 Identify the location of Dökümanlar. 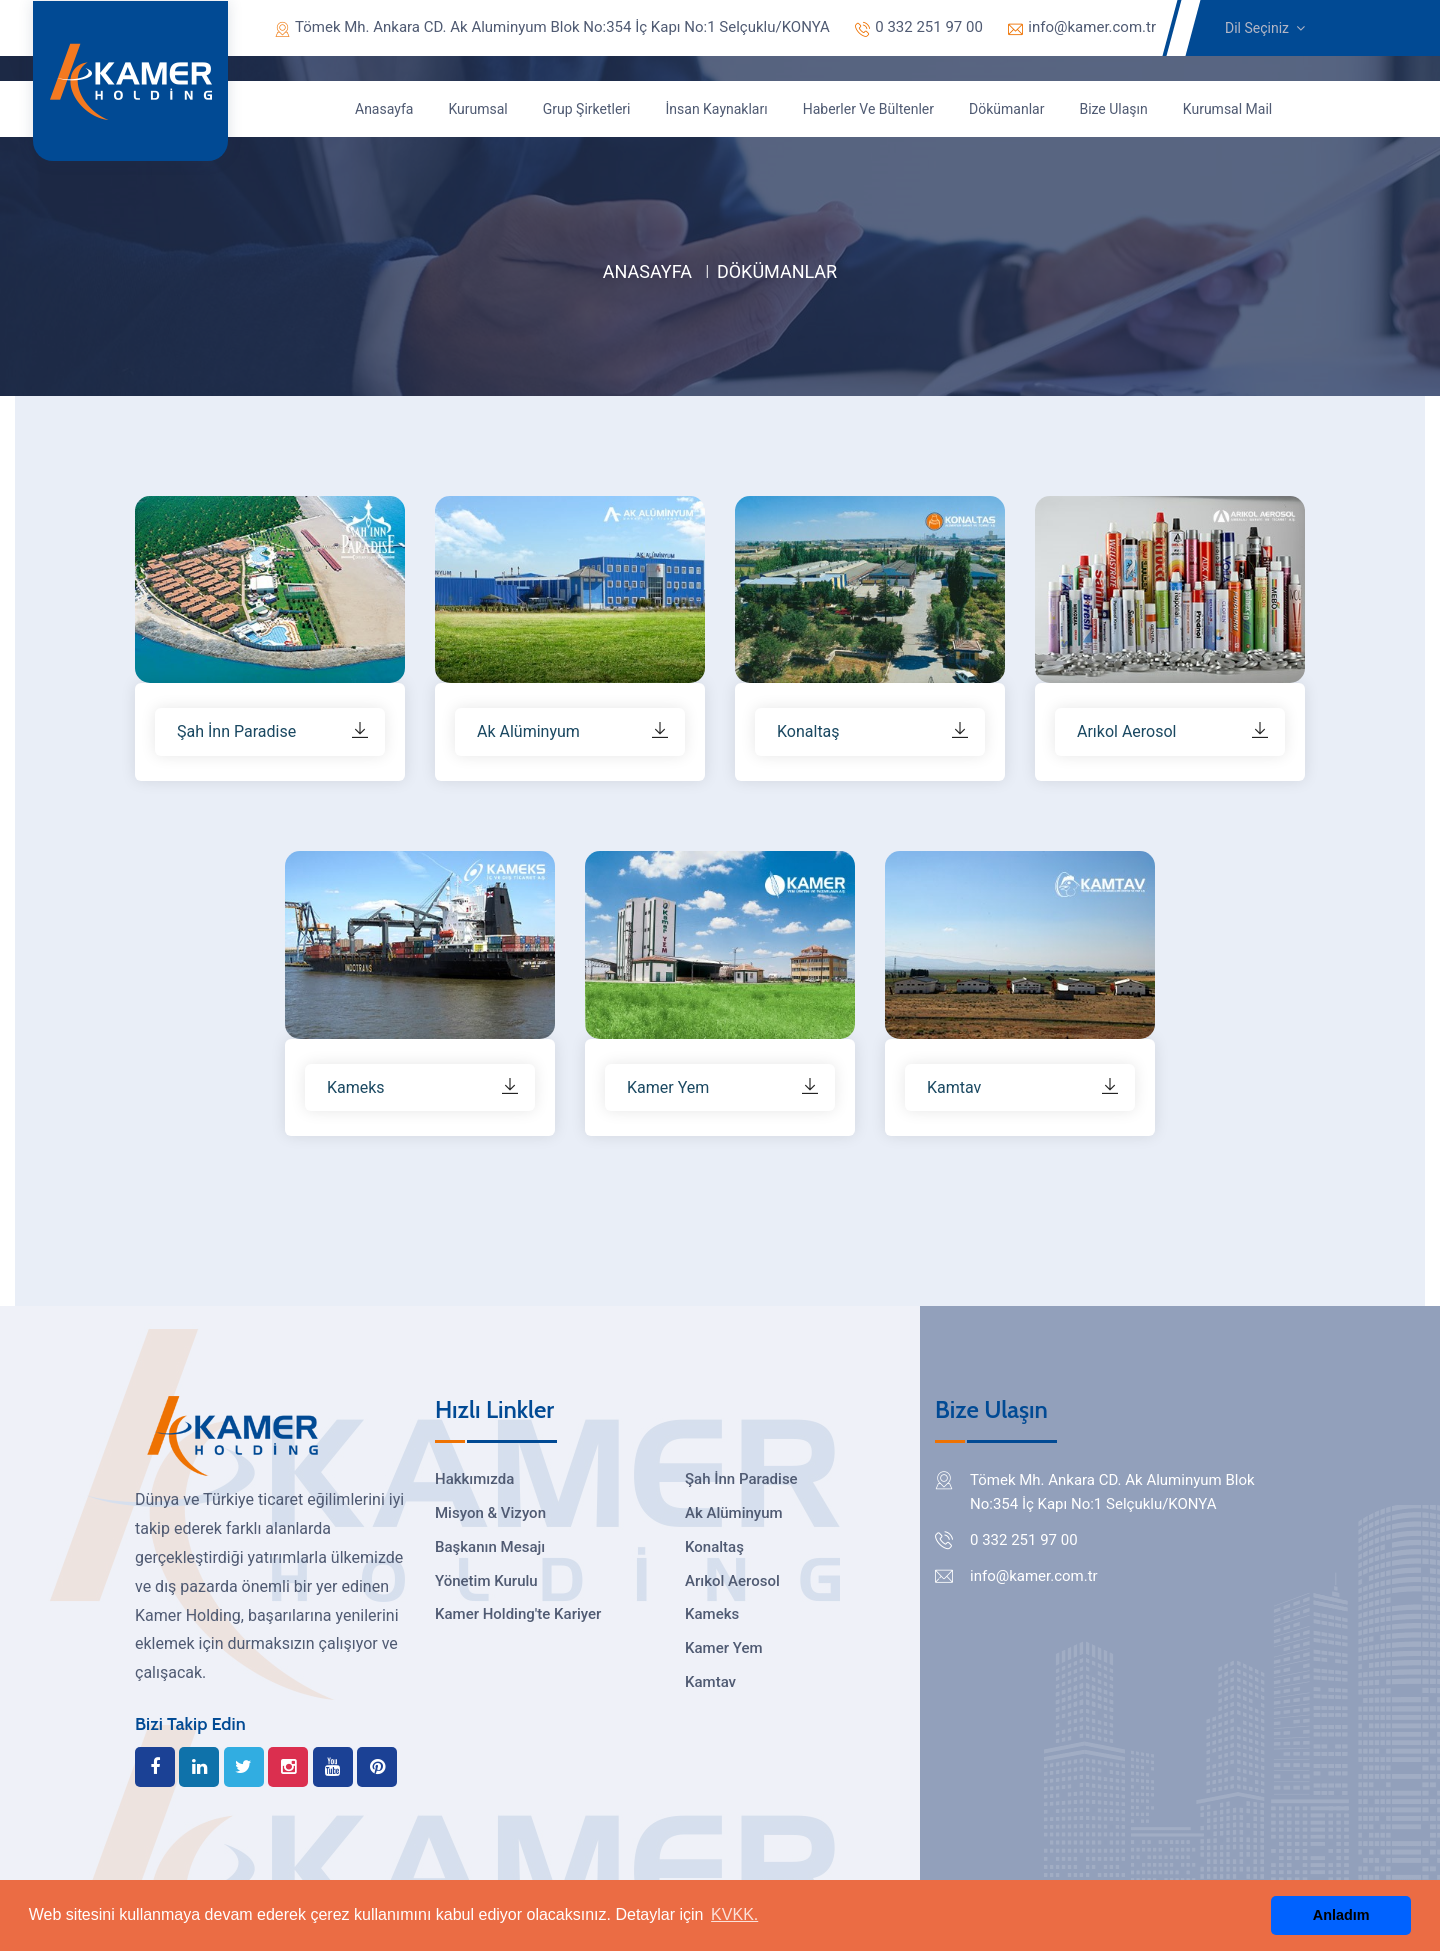
(1006, 109).